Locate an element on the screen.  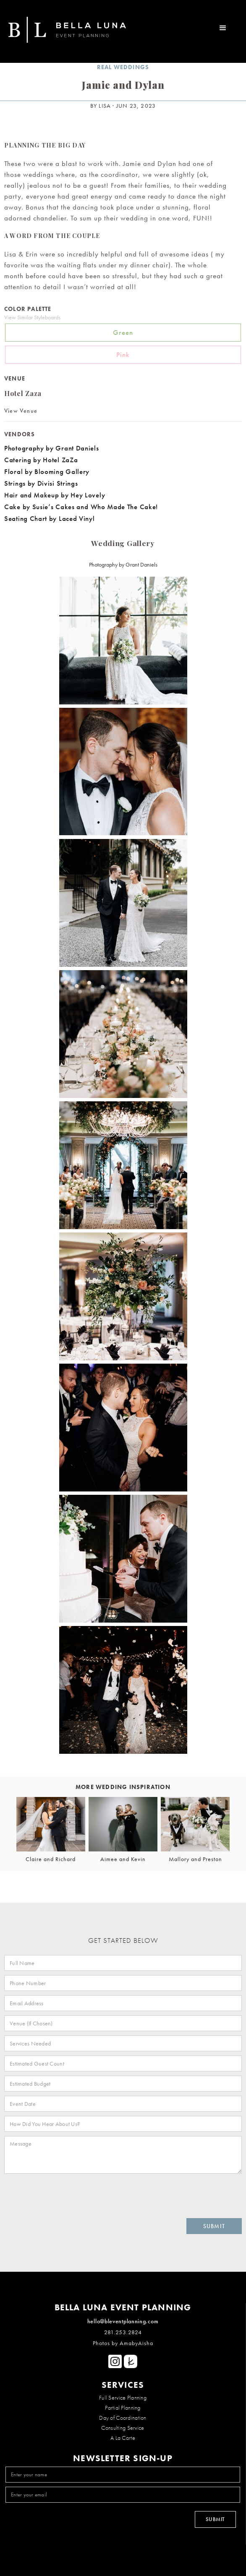
Cake by Susie’s Cakes and is located at coordinates (46, 506).